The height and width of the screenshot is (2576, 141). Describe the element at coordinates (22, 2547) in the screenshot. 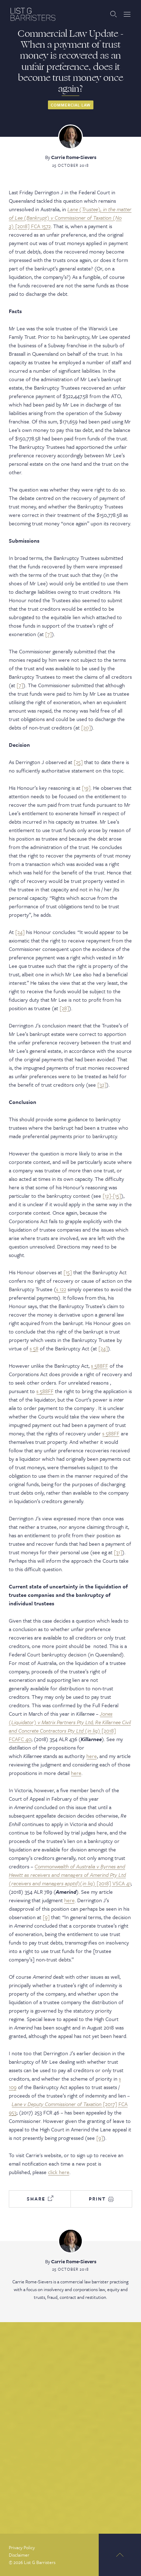

I see `Privacy Policy` at that location.